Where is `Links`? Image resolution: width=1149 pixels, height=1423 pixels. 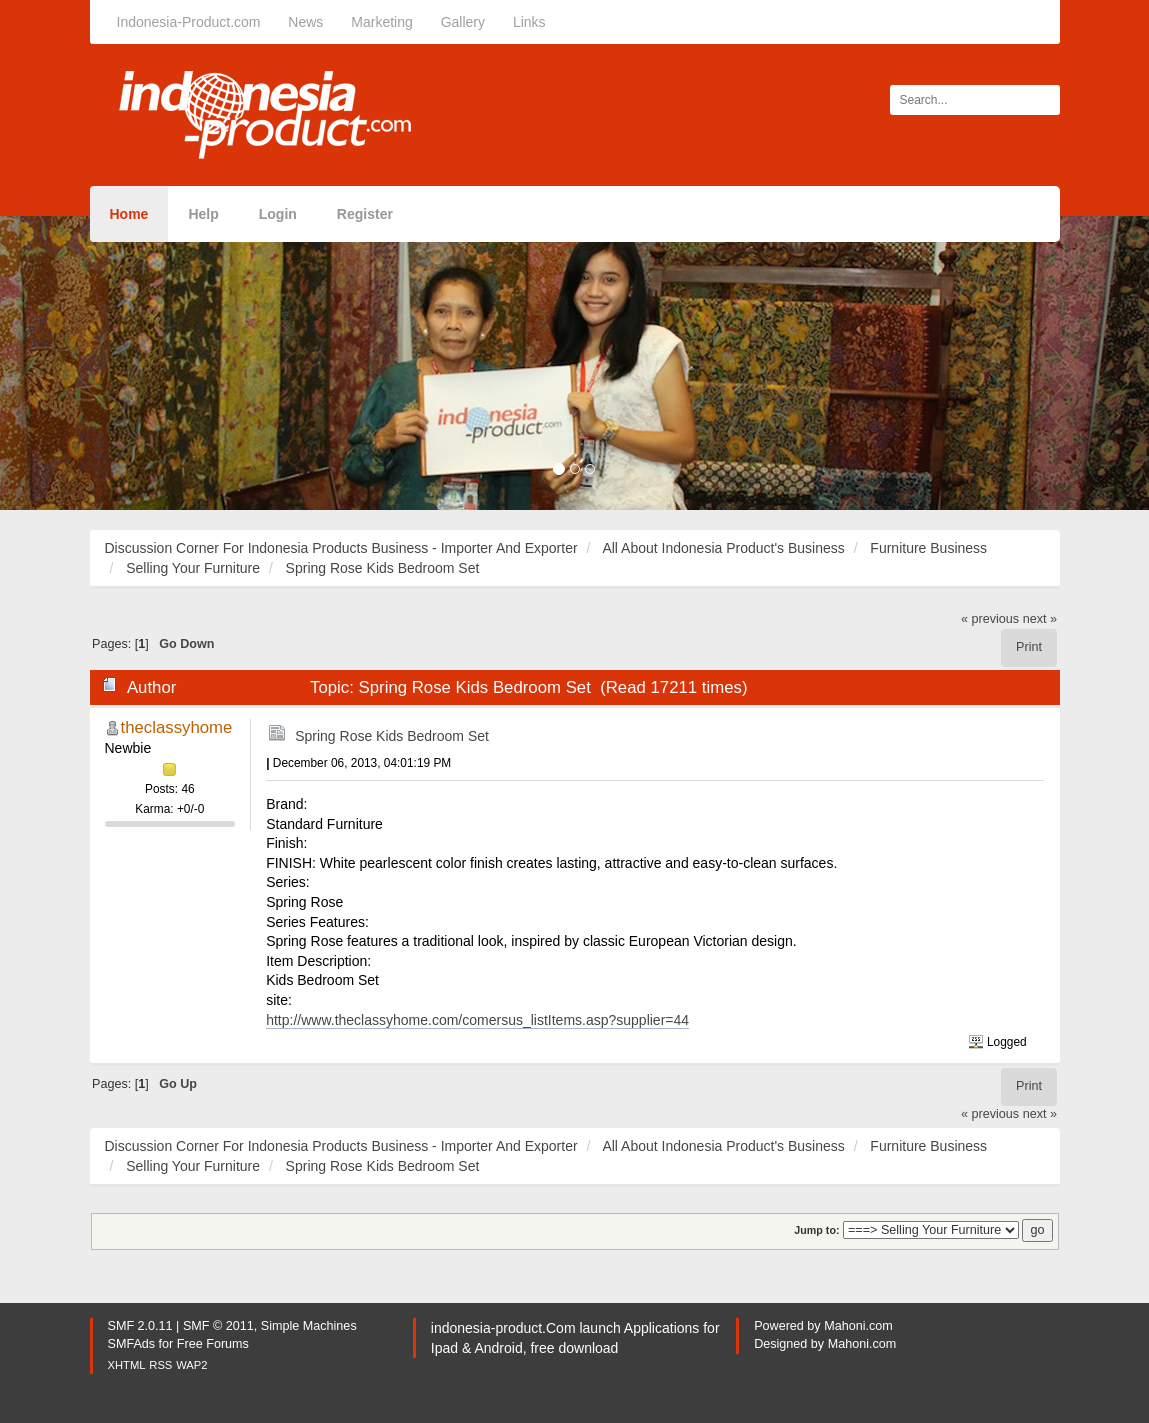
Links is located at coordinates (529, 22).